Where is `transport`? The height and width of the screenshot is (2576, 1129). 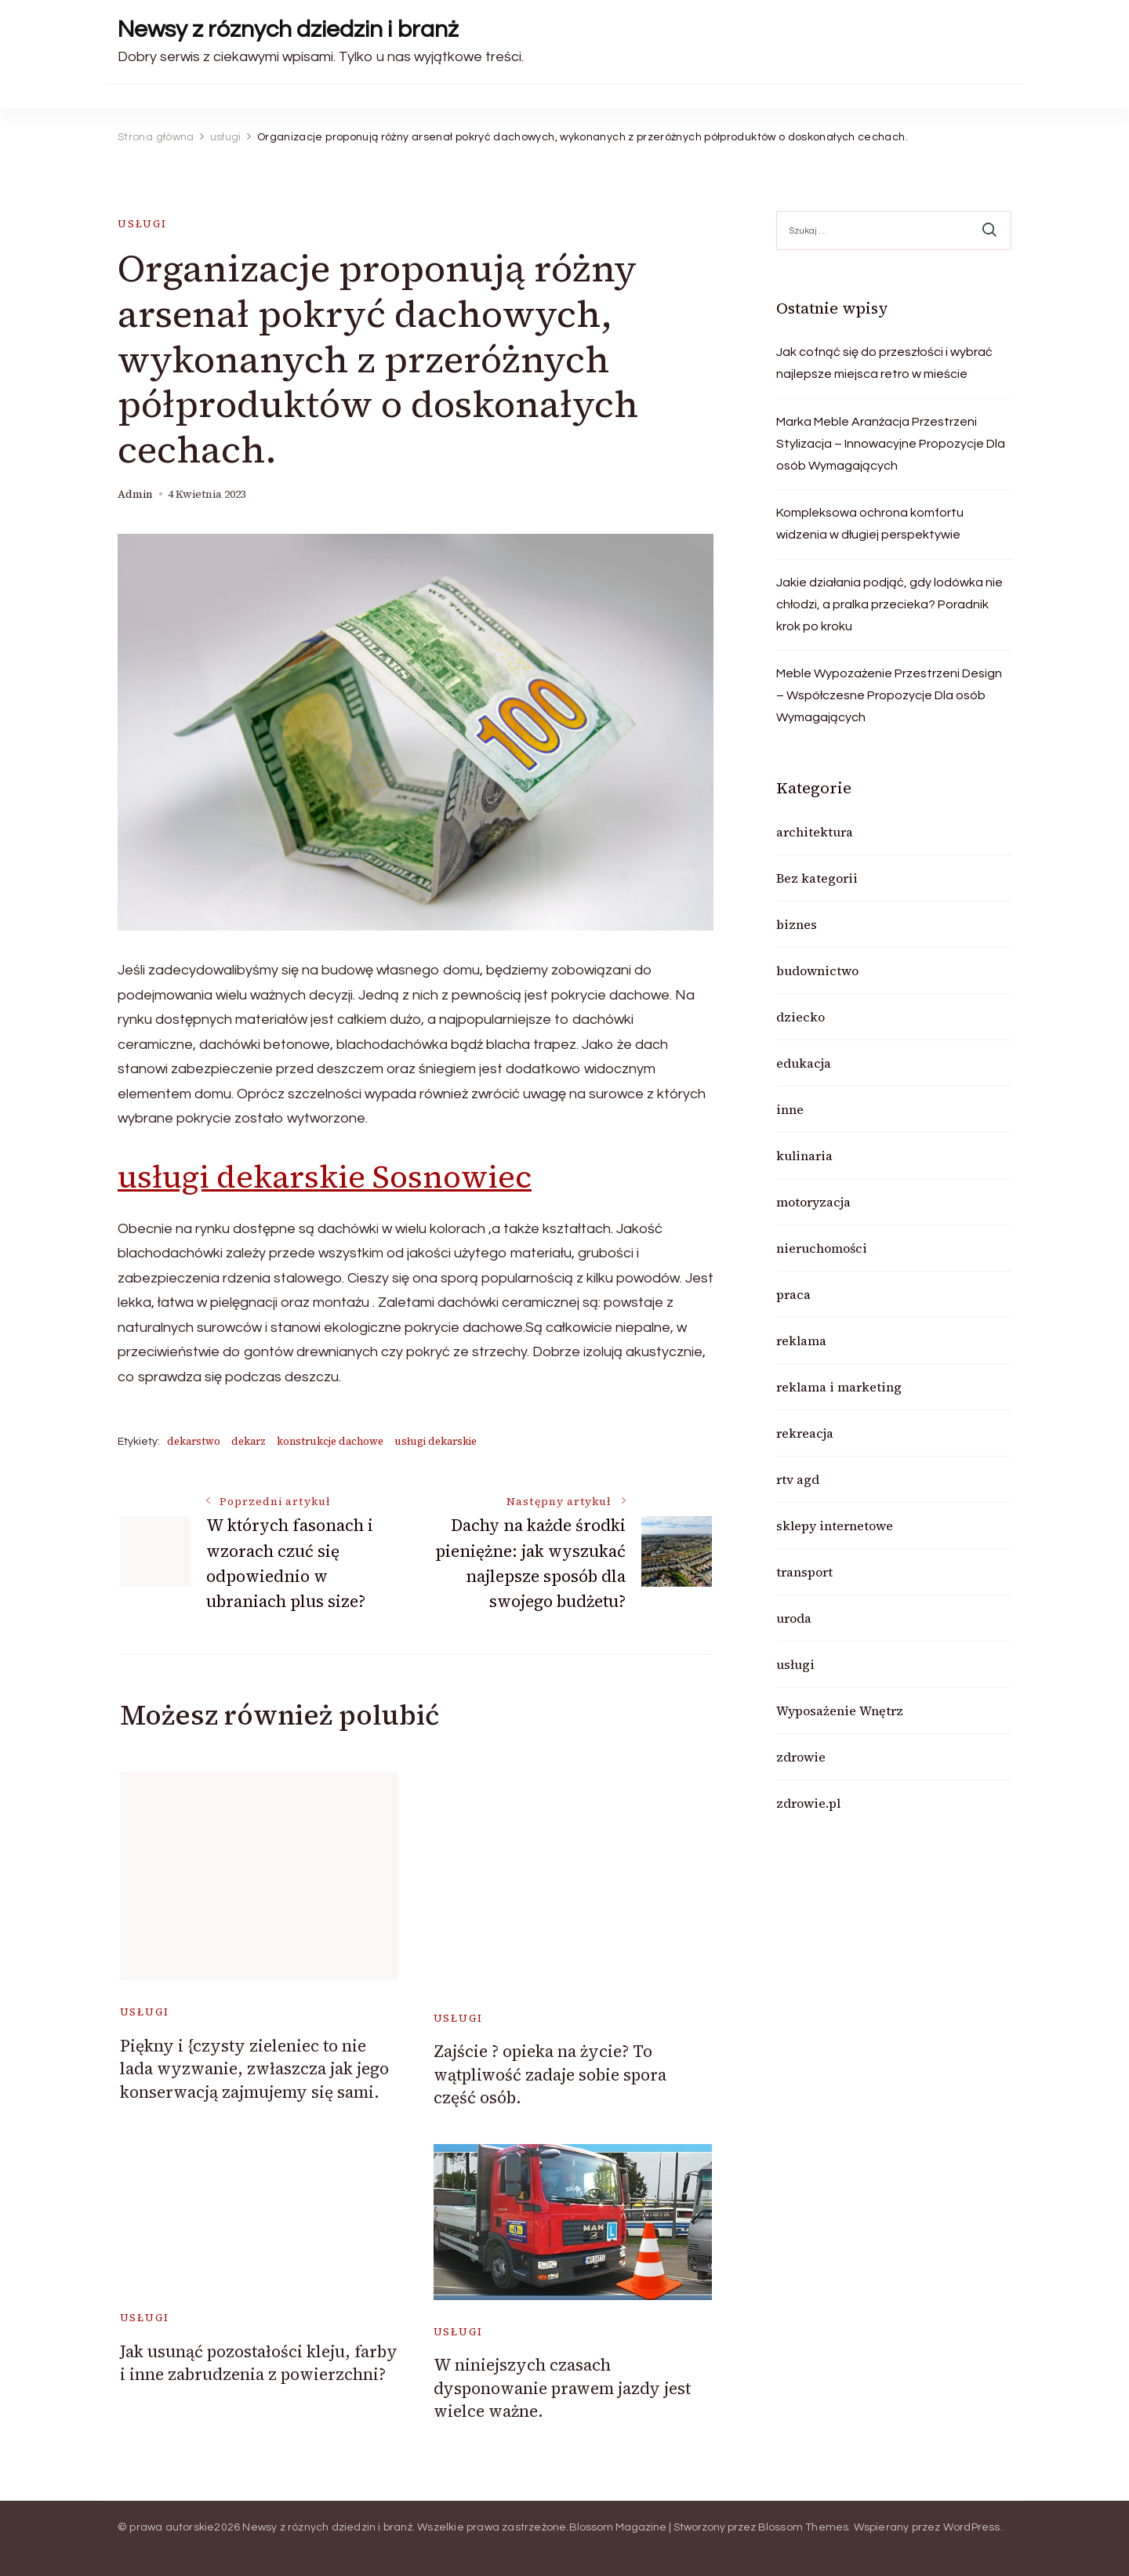
transport is located at coordinates (804, 1571).